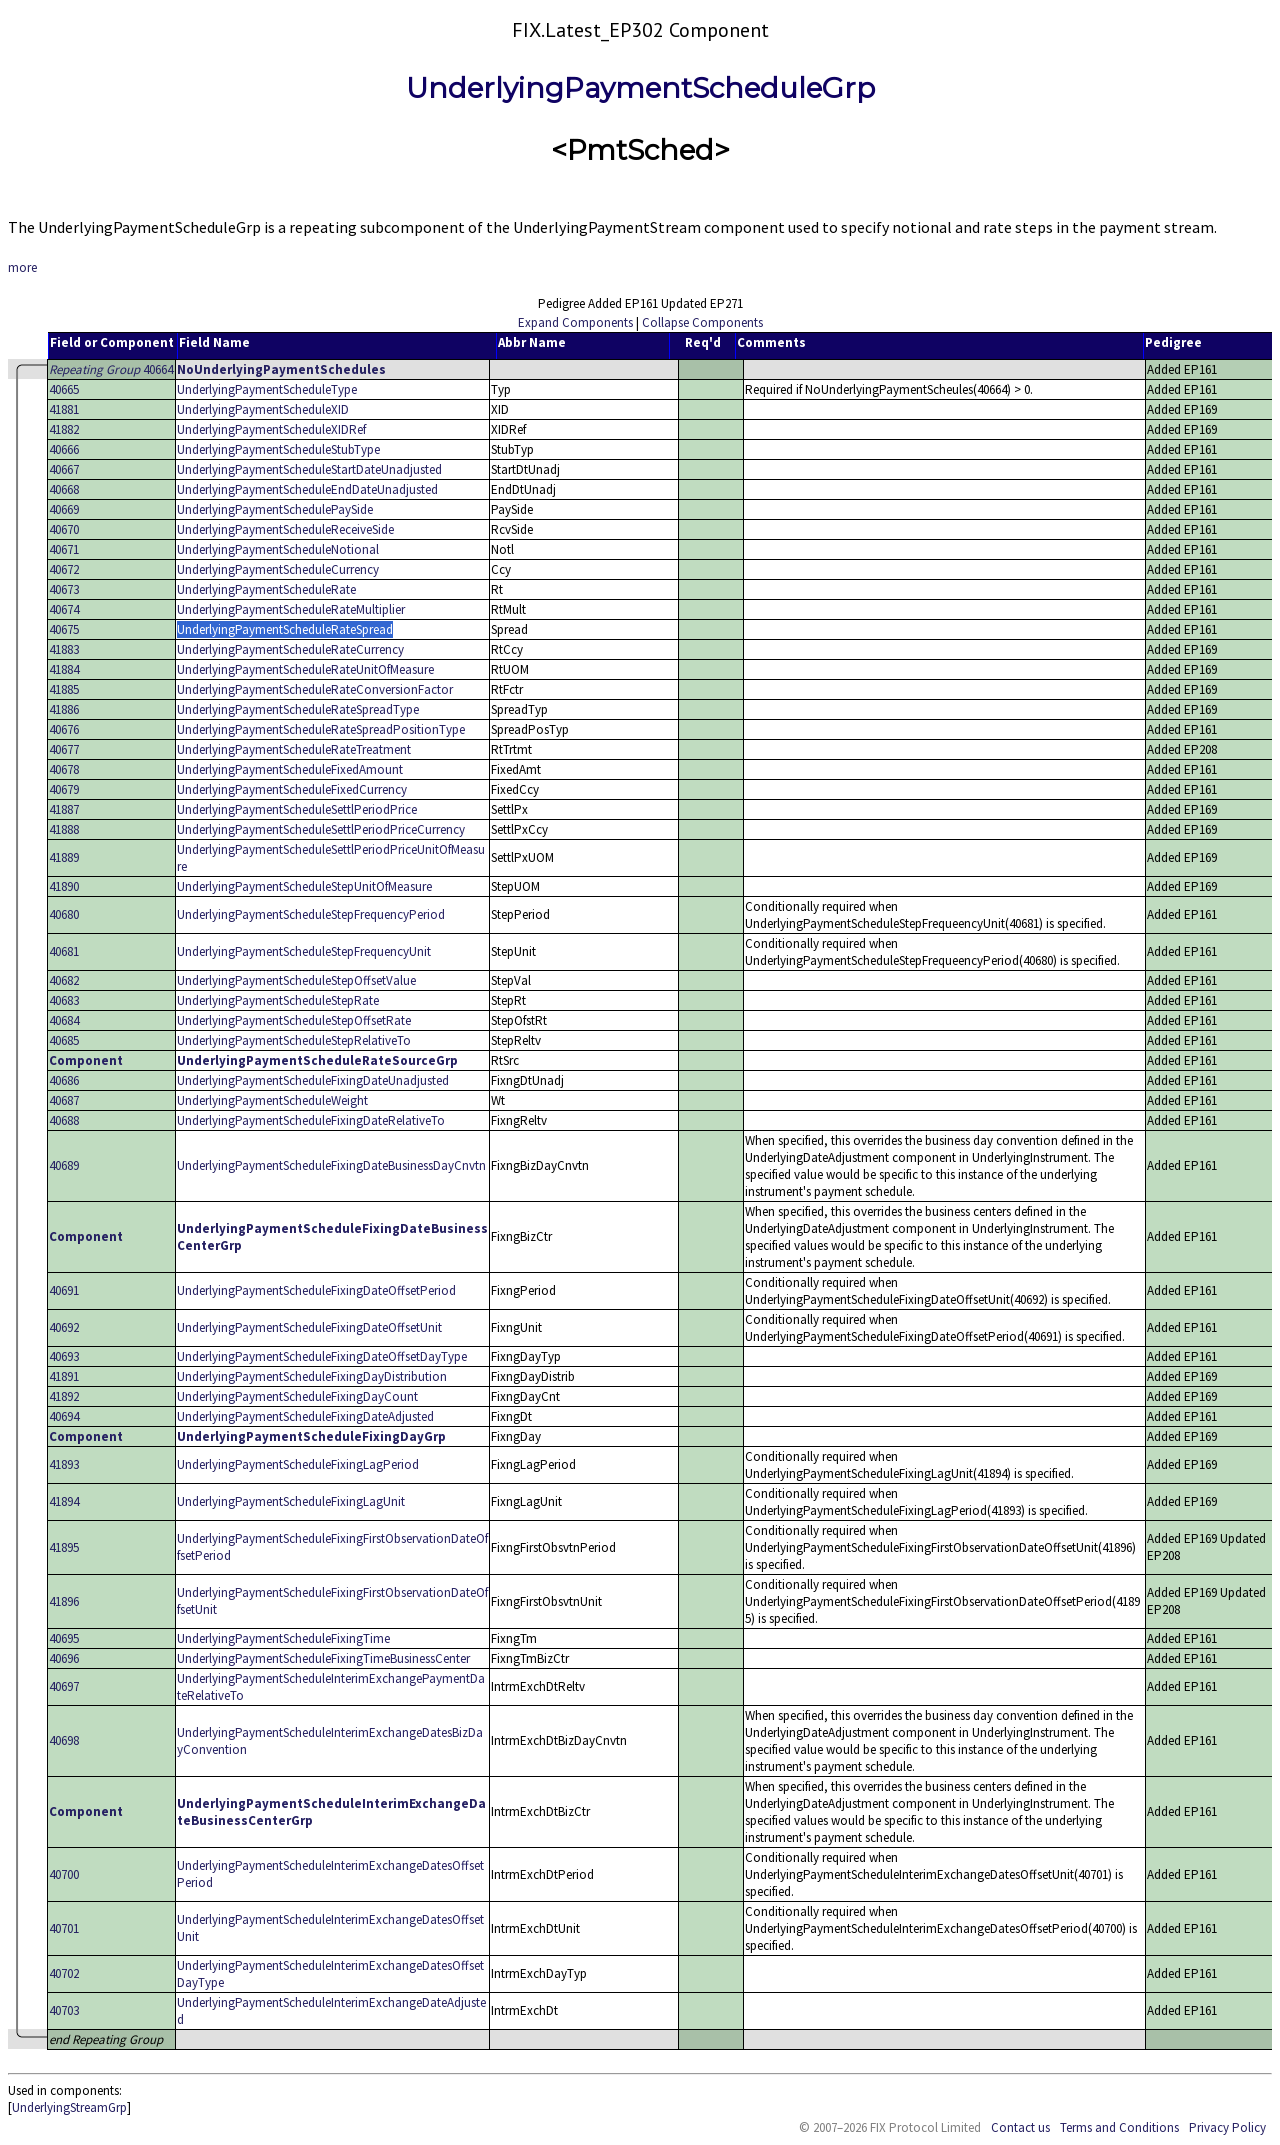 This screenshot has height=2145, width=1280. I want to click on UnderlyingPaymentScheduleEndDateUnadjusted, so click(307, 489).